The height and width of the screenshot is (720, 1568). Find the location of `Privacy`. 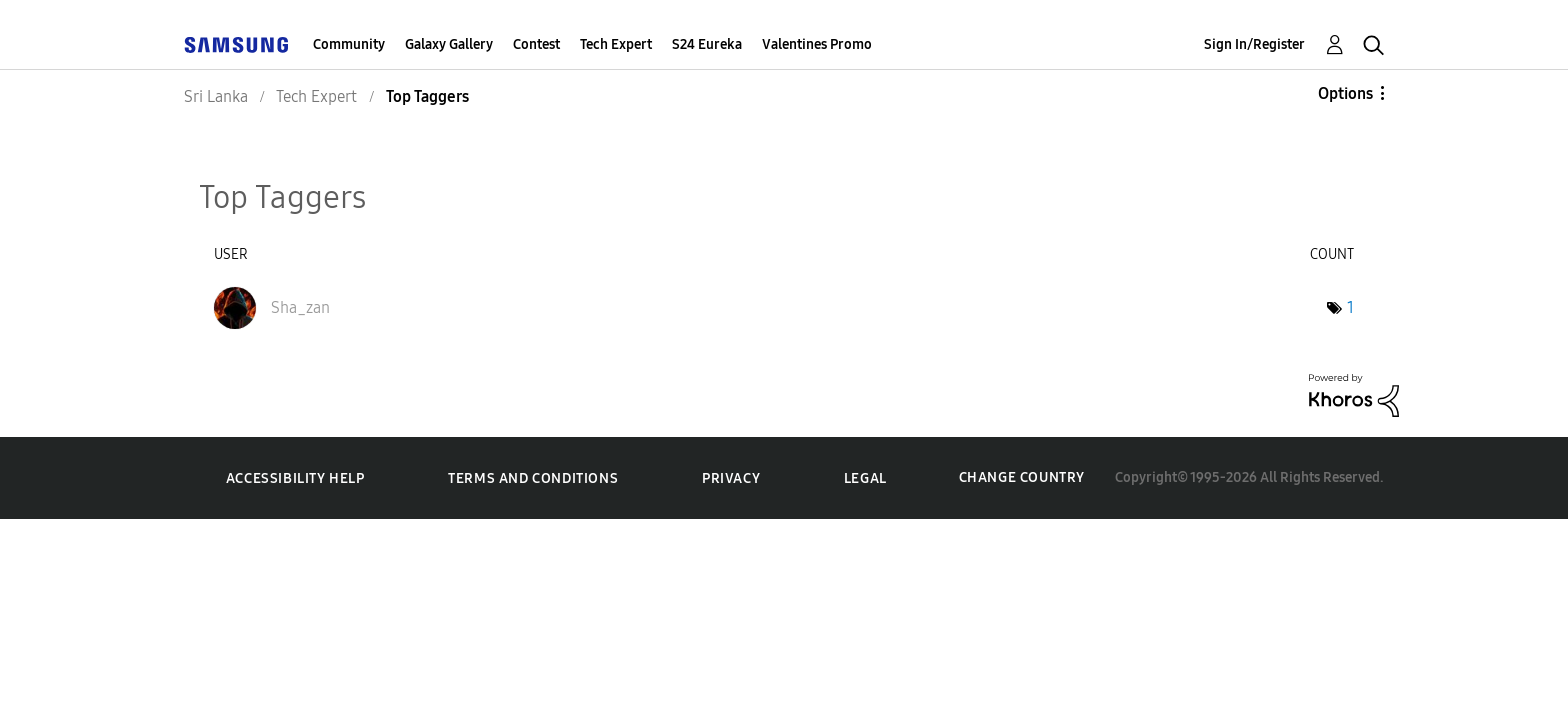

Privacy is located at coordinates (731, 478).